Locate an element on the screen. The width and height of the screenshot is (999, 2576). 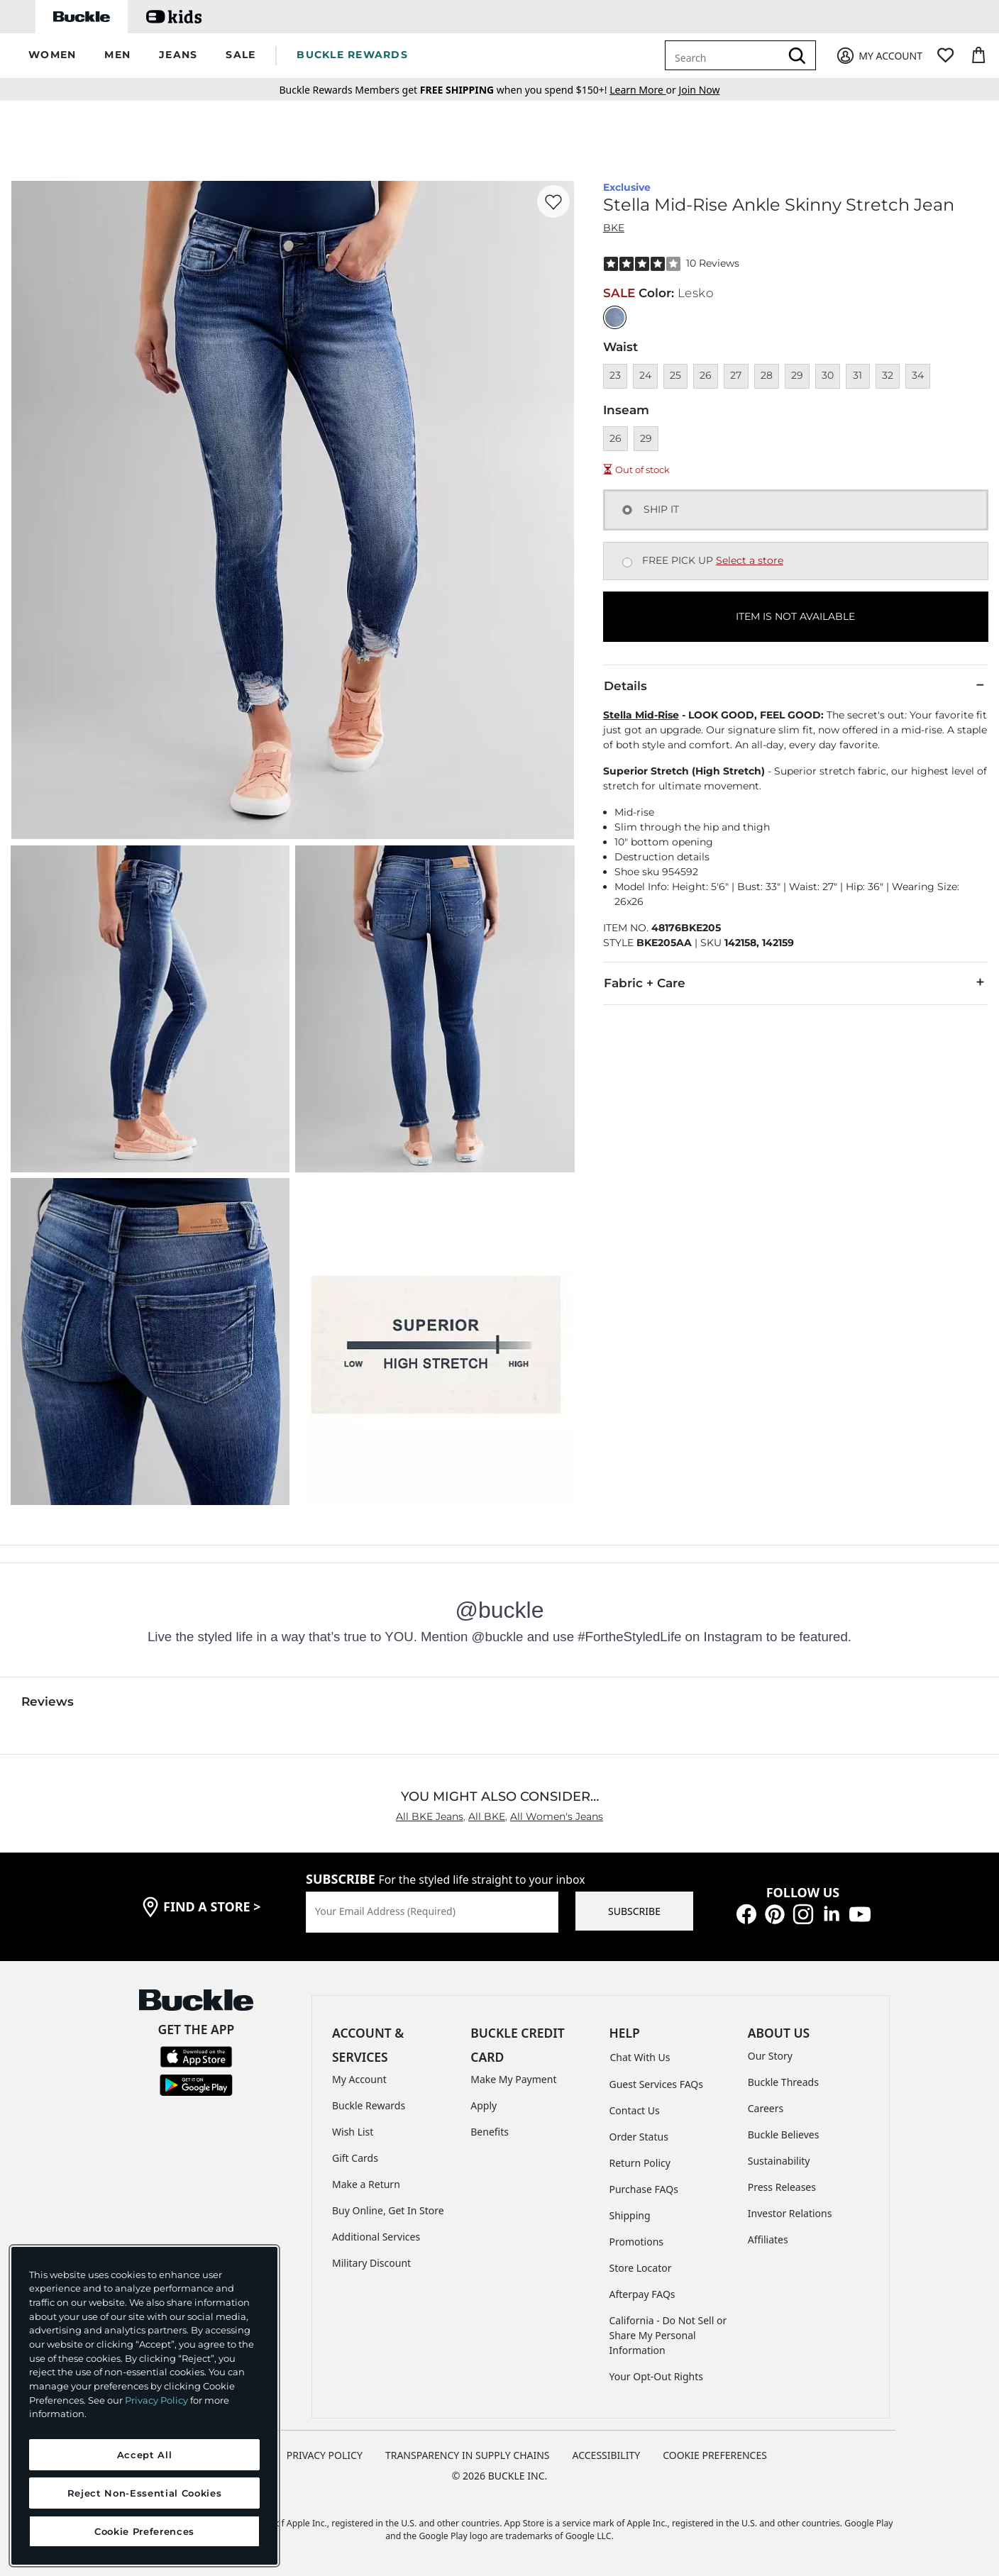
[button] is located at coordinates (52, 55).